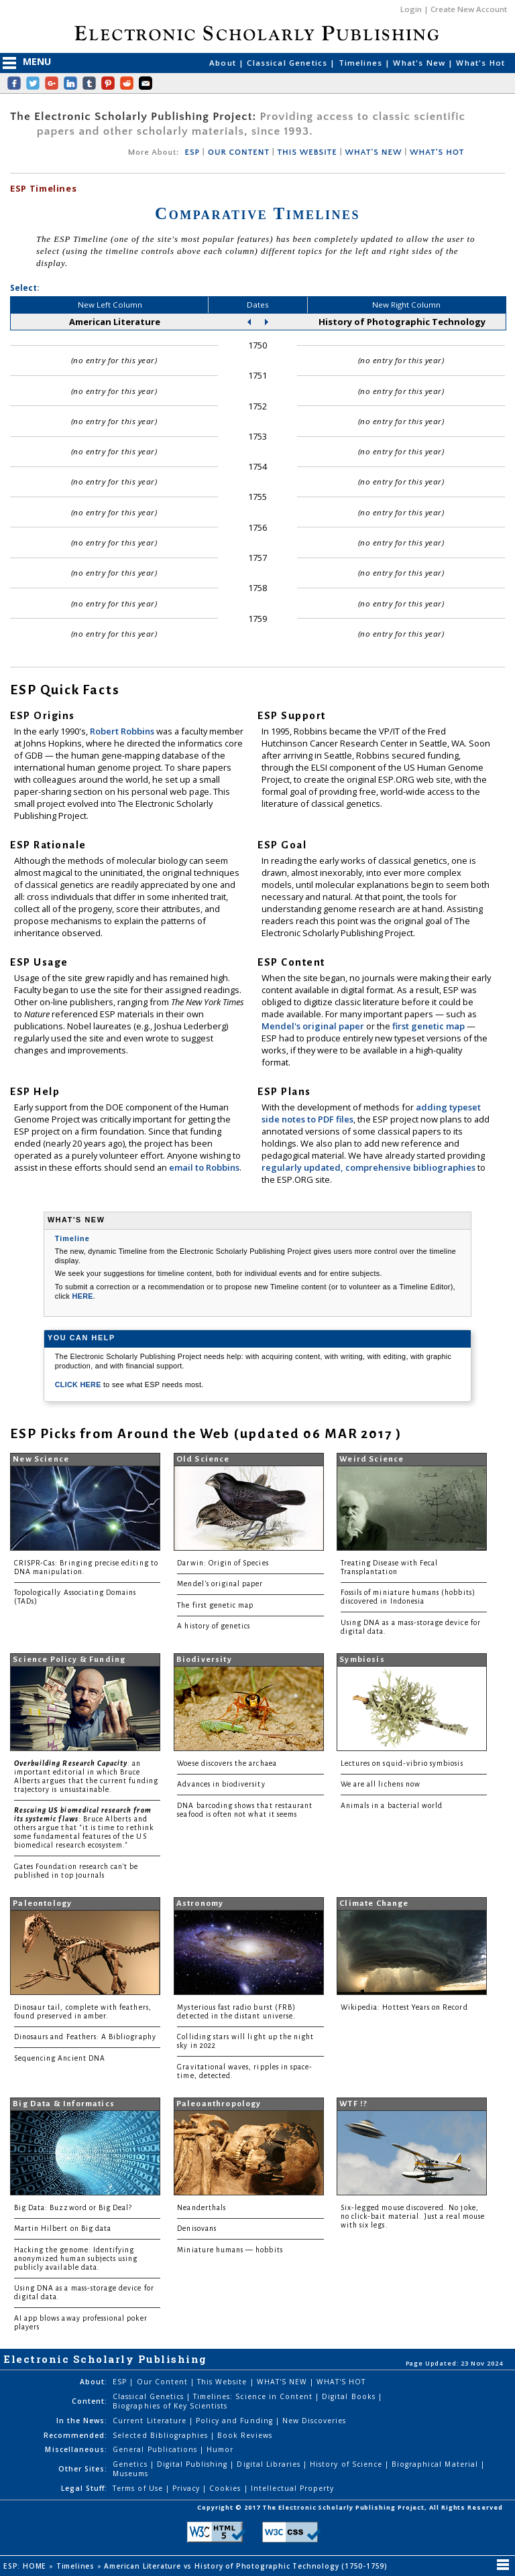 The height and width of the screenshot is (2576, 515). Describe the element at coordinates (76, 2449) in the screenshot. I see `Miscellaneous:` at that location.